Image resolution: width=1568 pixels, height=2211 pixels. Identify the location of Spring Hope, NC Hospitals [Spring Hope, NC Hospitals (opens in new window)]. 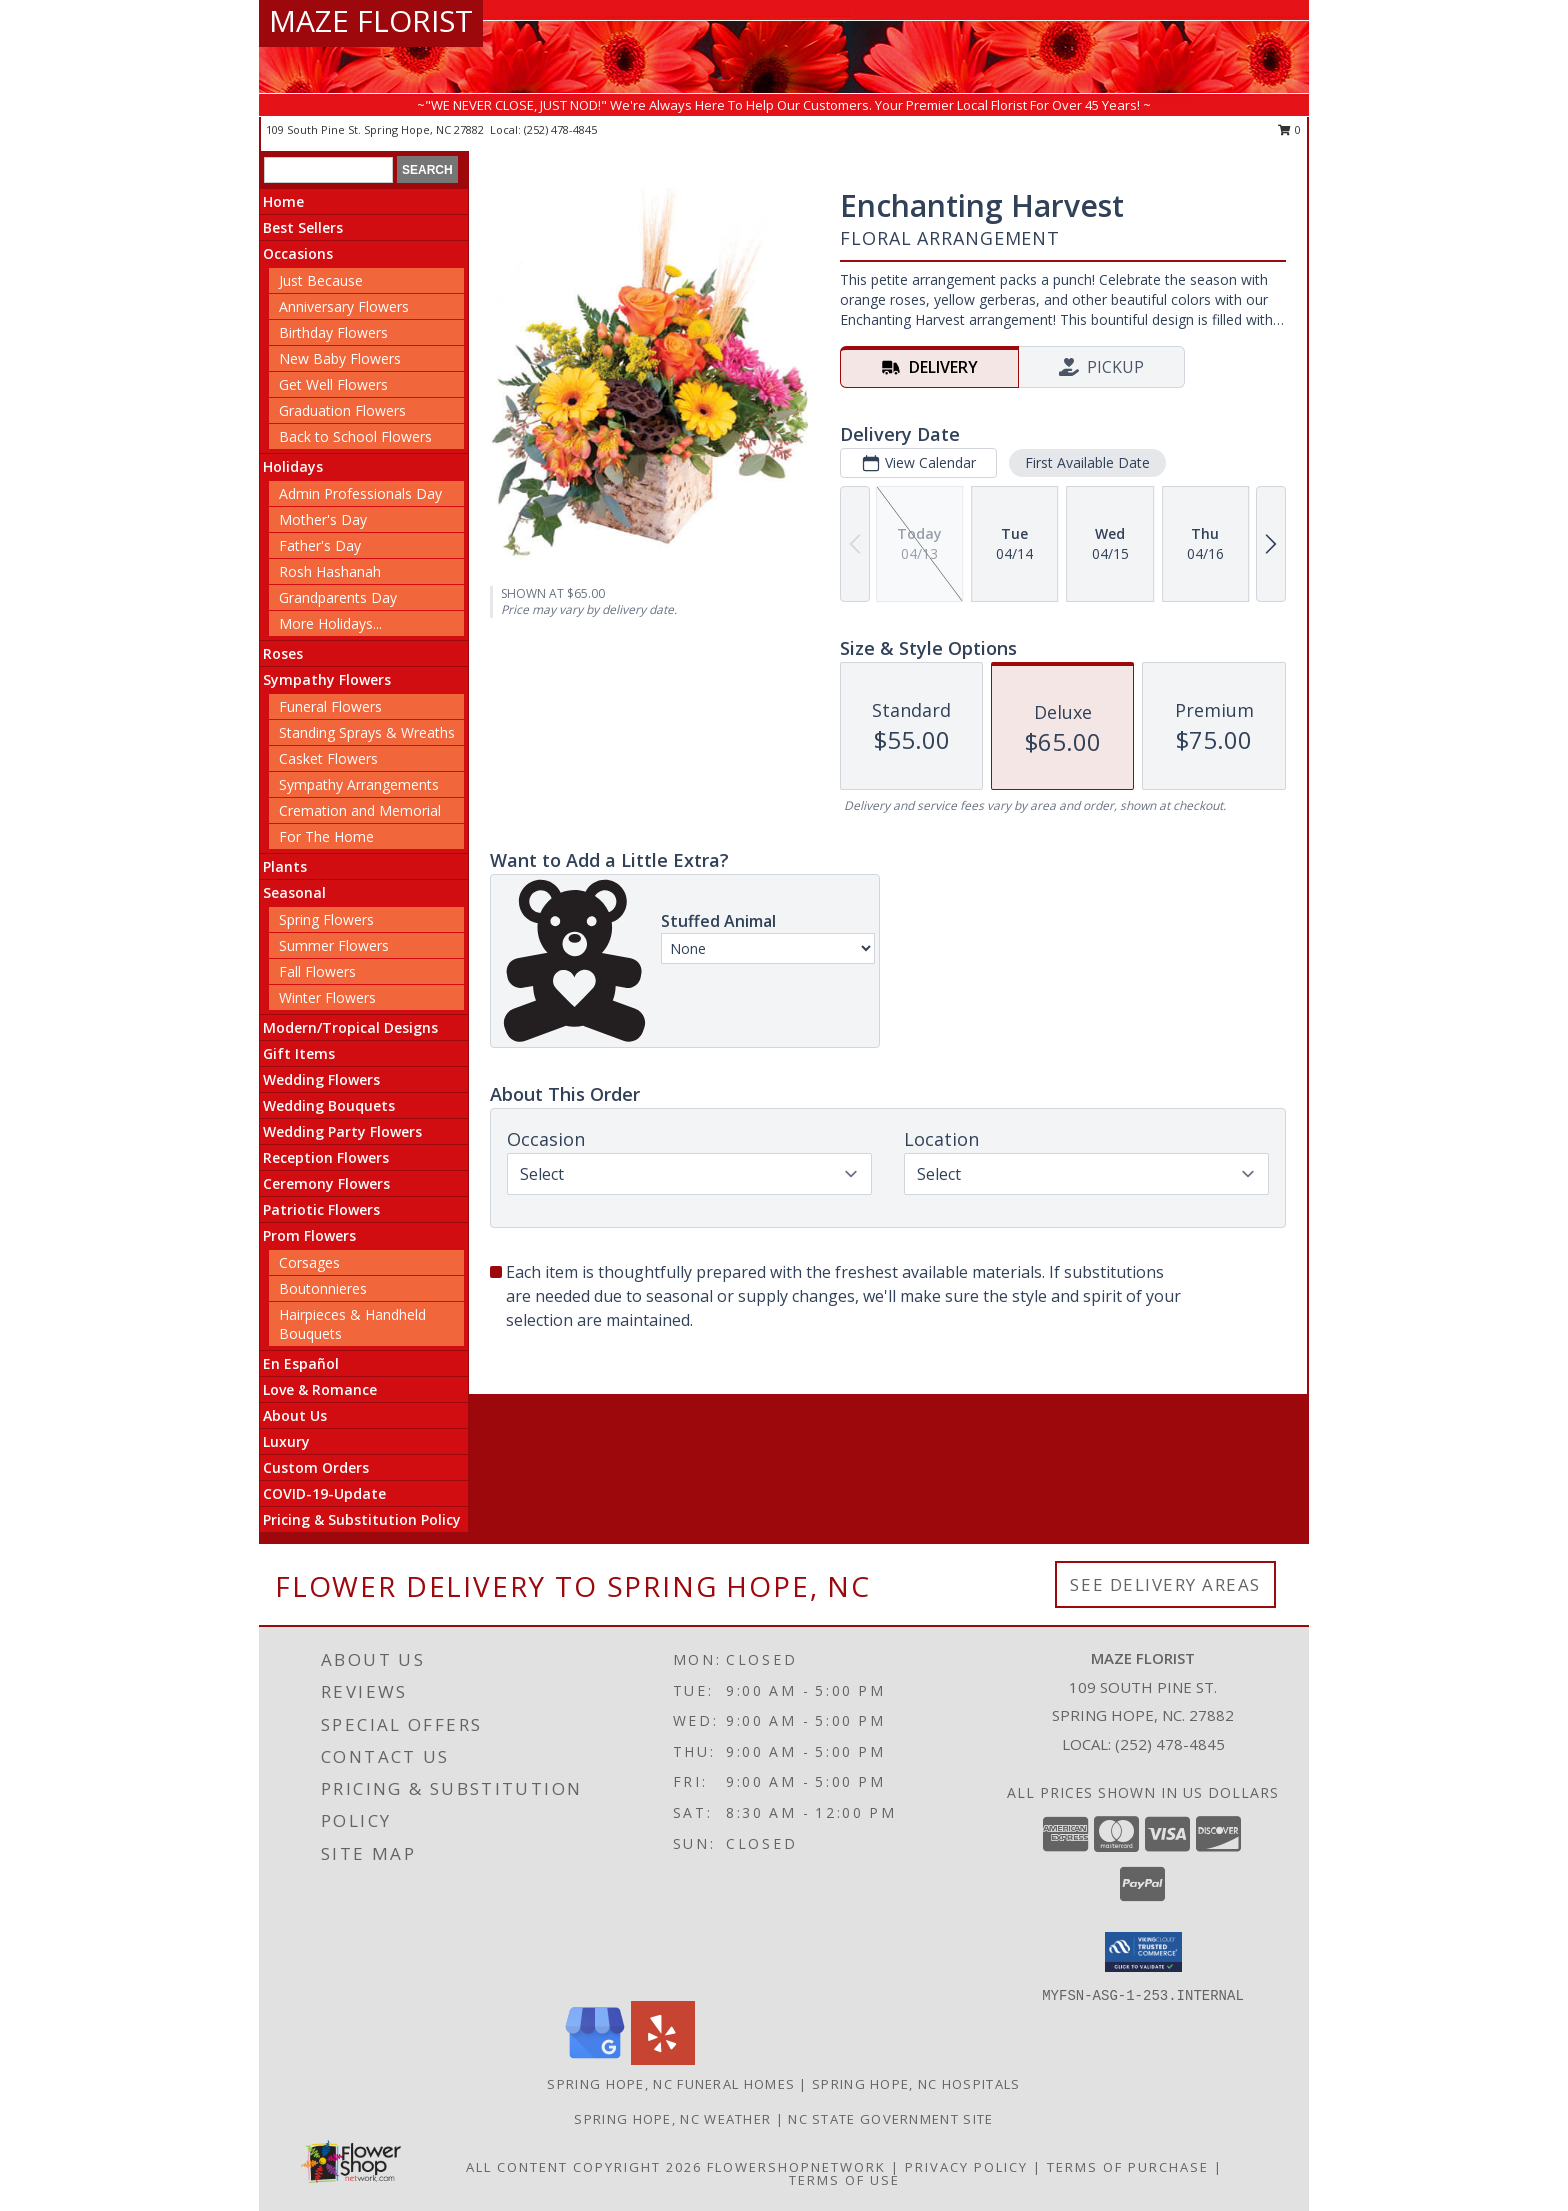
(916, 2084).